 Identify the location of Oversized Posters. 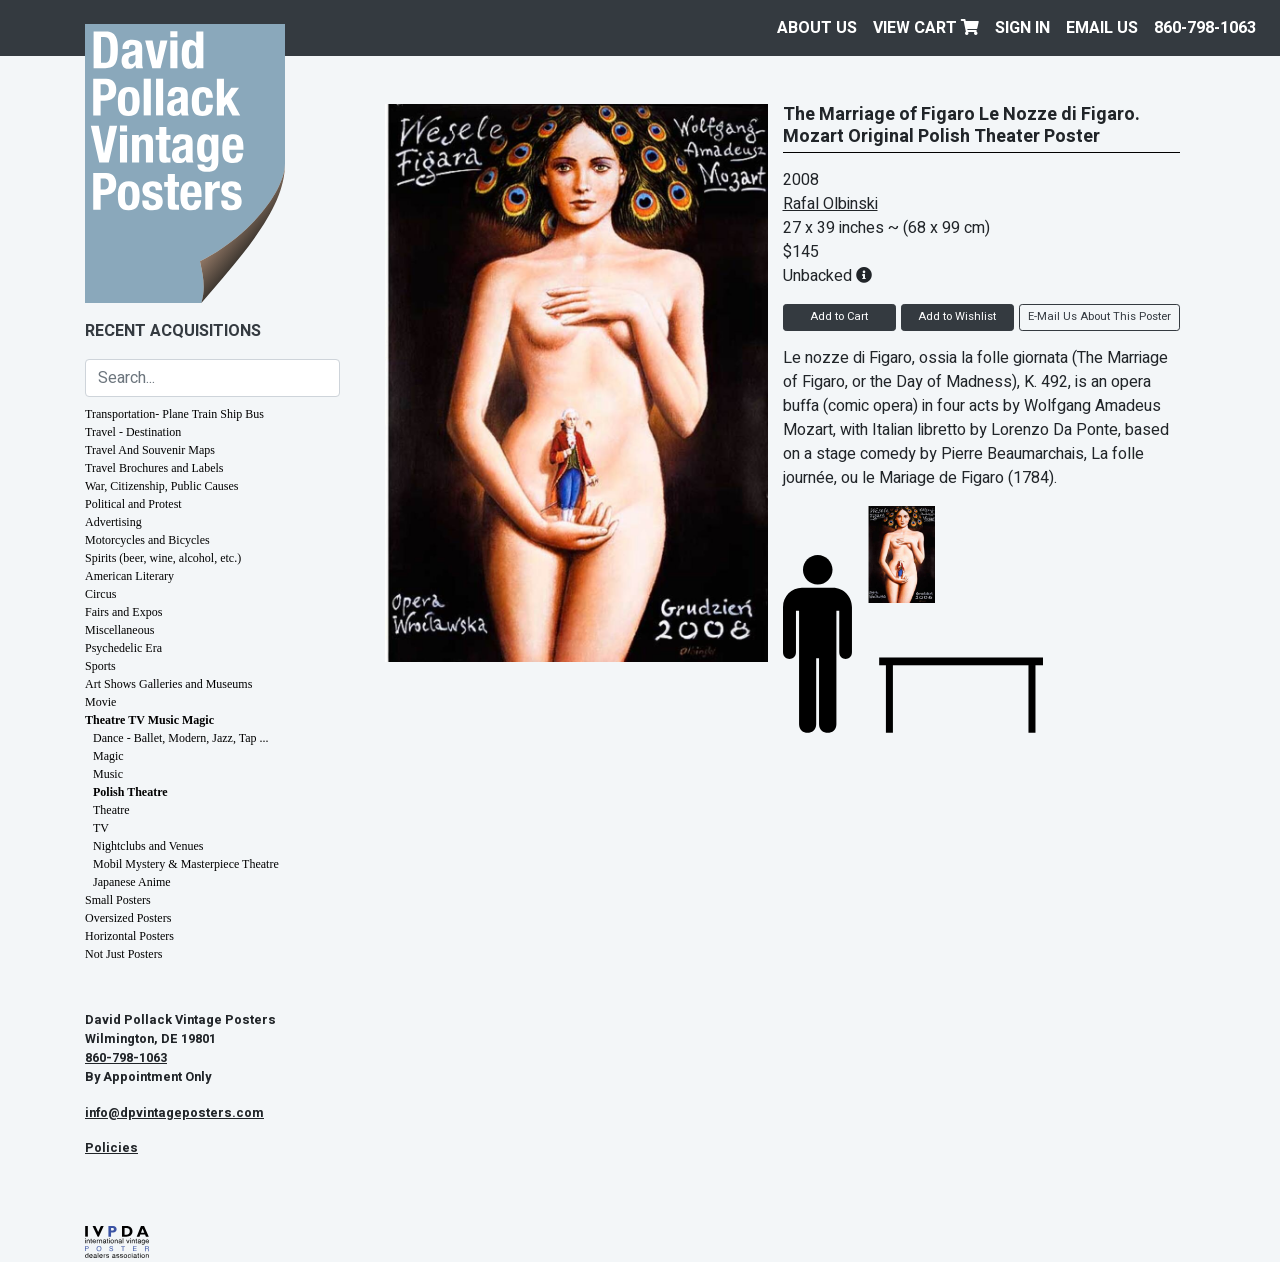
(128, 918).